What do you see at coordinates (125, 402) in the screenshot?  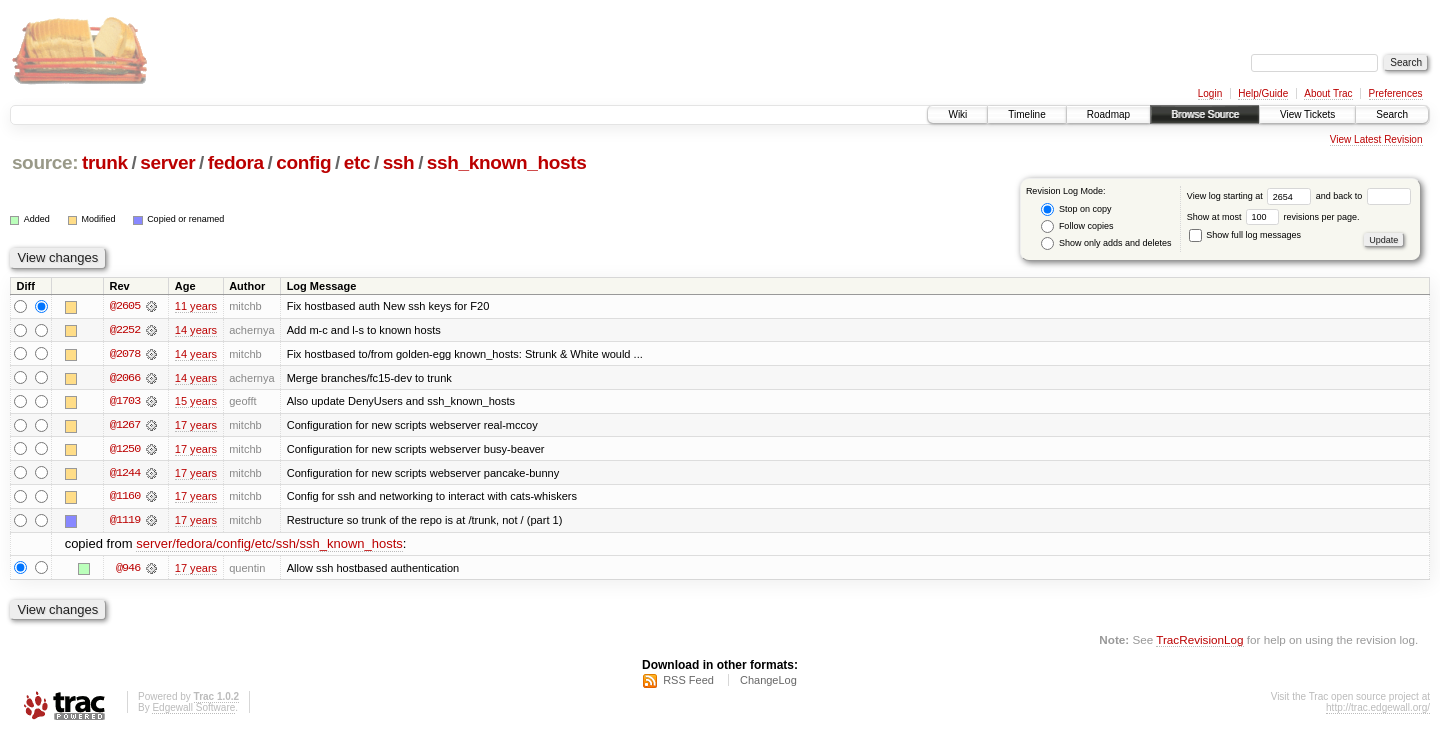 I see `@1703` at bounding box center [125, 402].